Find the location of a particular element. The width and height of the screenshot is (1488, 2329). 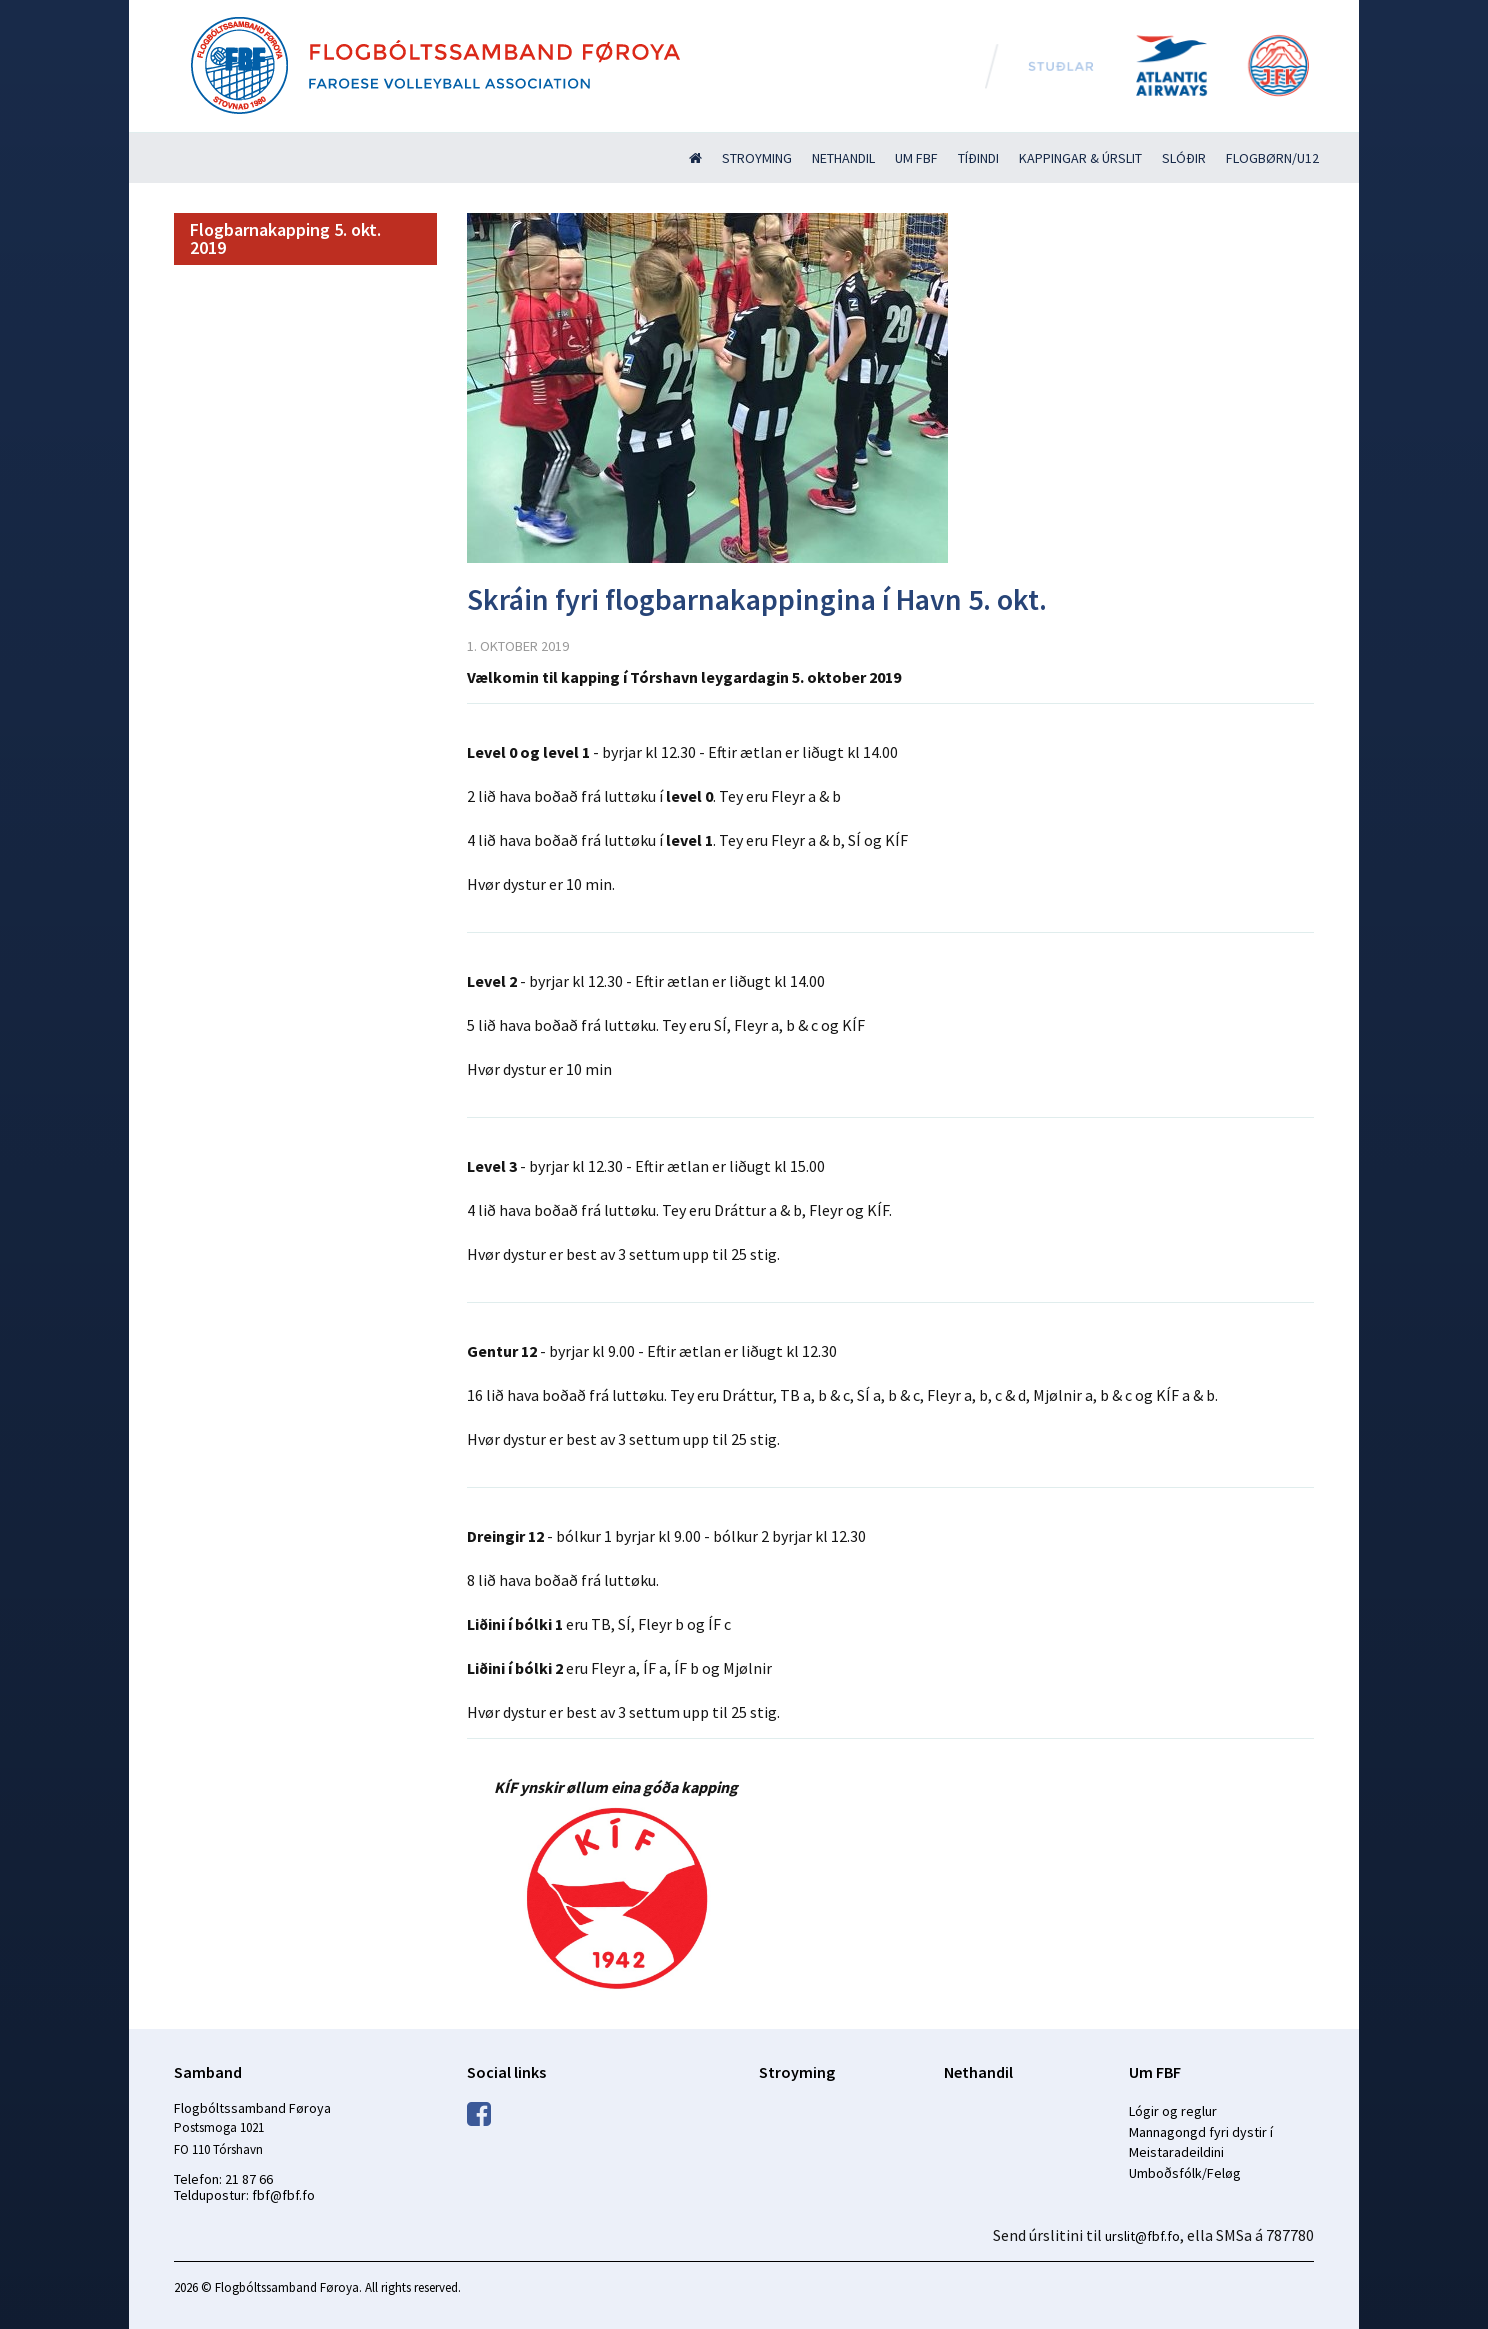

Lógir og reglur is located at coordinates (1173, 2111).